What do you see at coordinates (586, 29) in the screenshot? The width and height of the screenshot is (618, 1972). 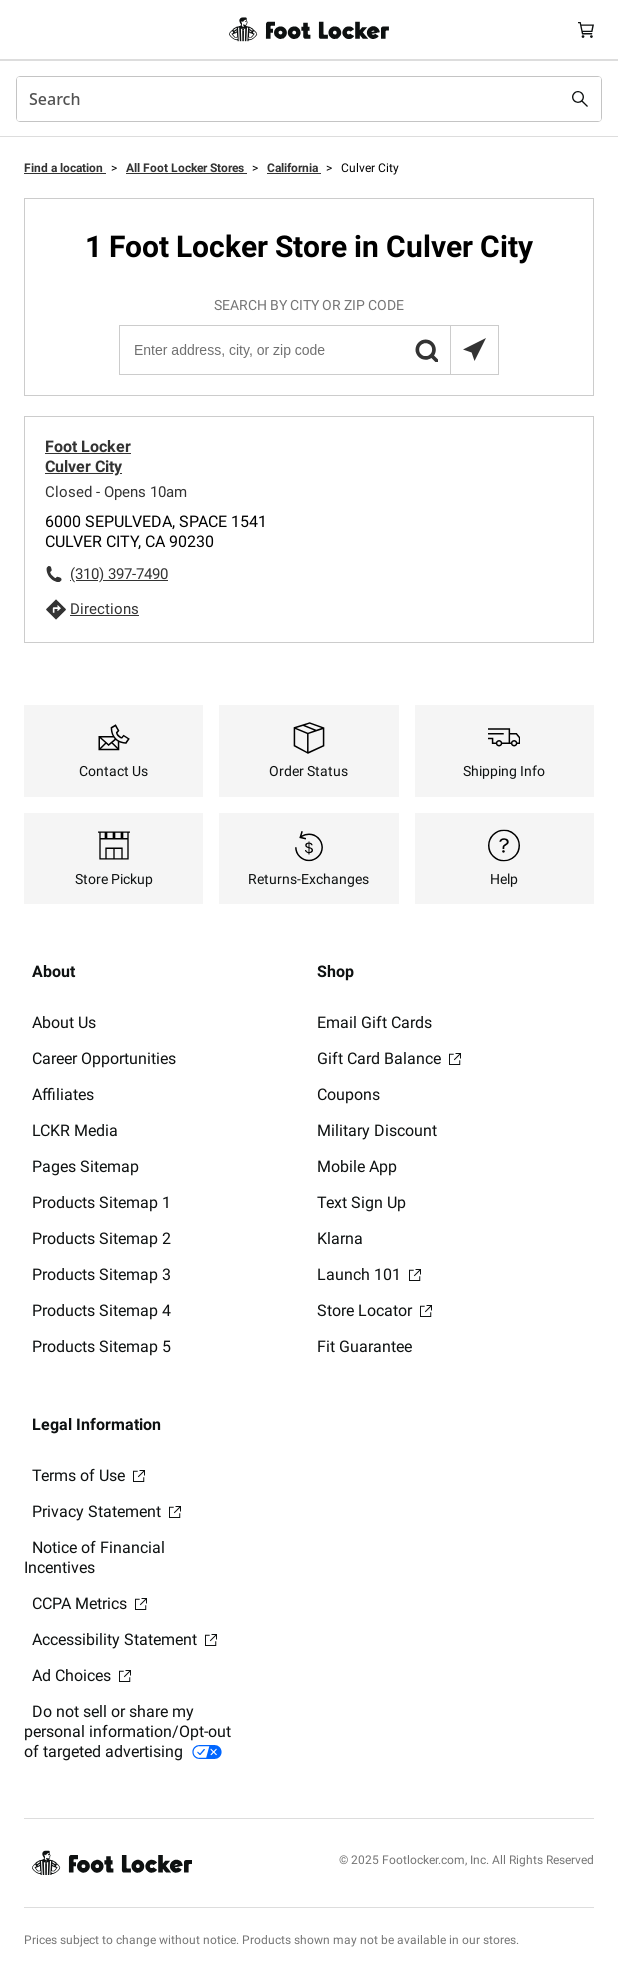 I see `[Cart: 0 items]` at bounding box center [586, 29].